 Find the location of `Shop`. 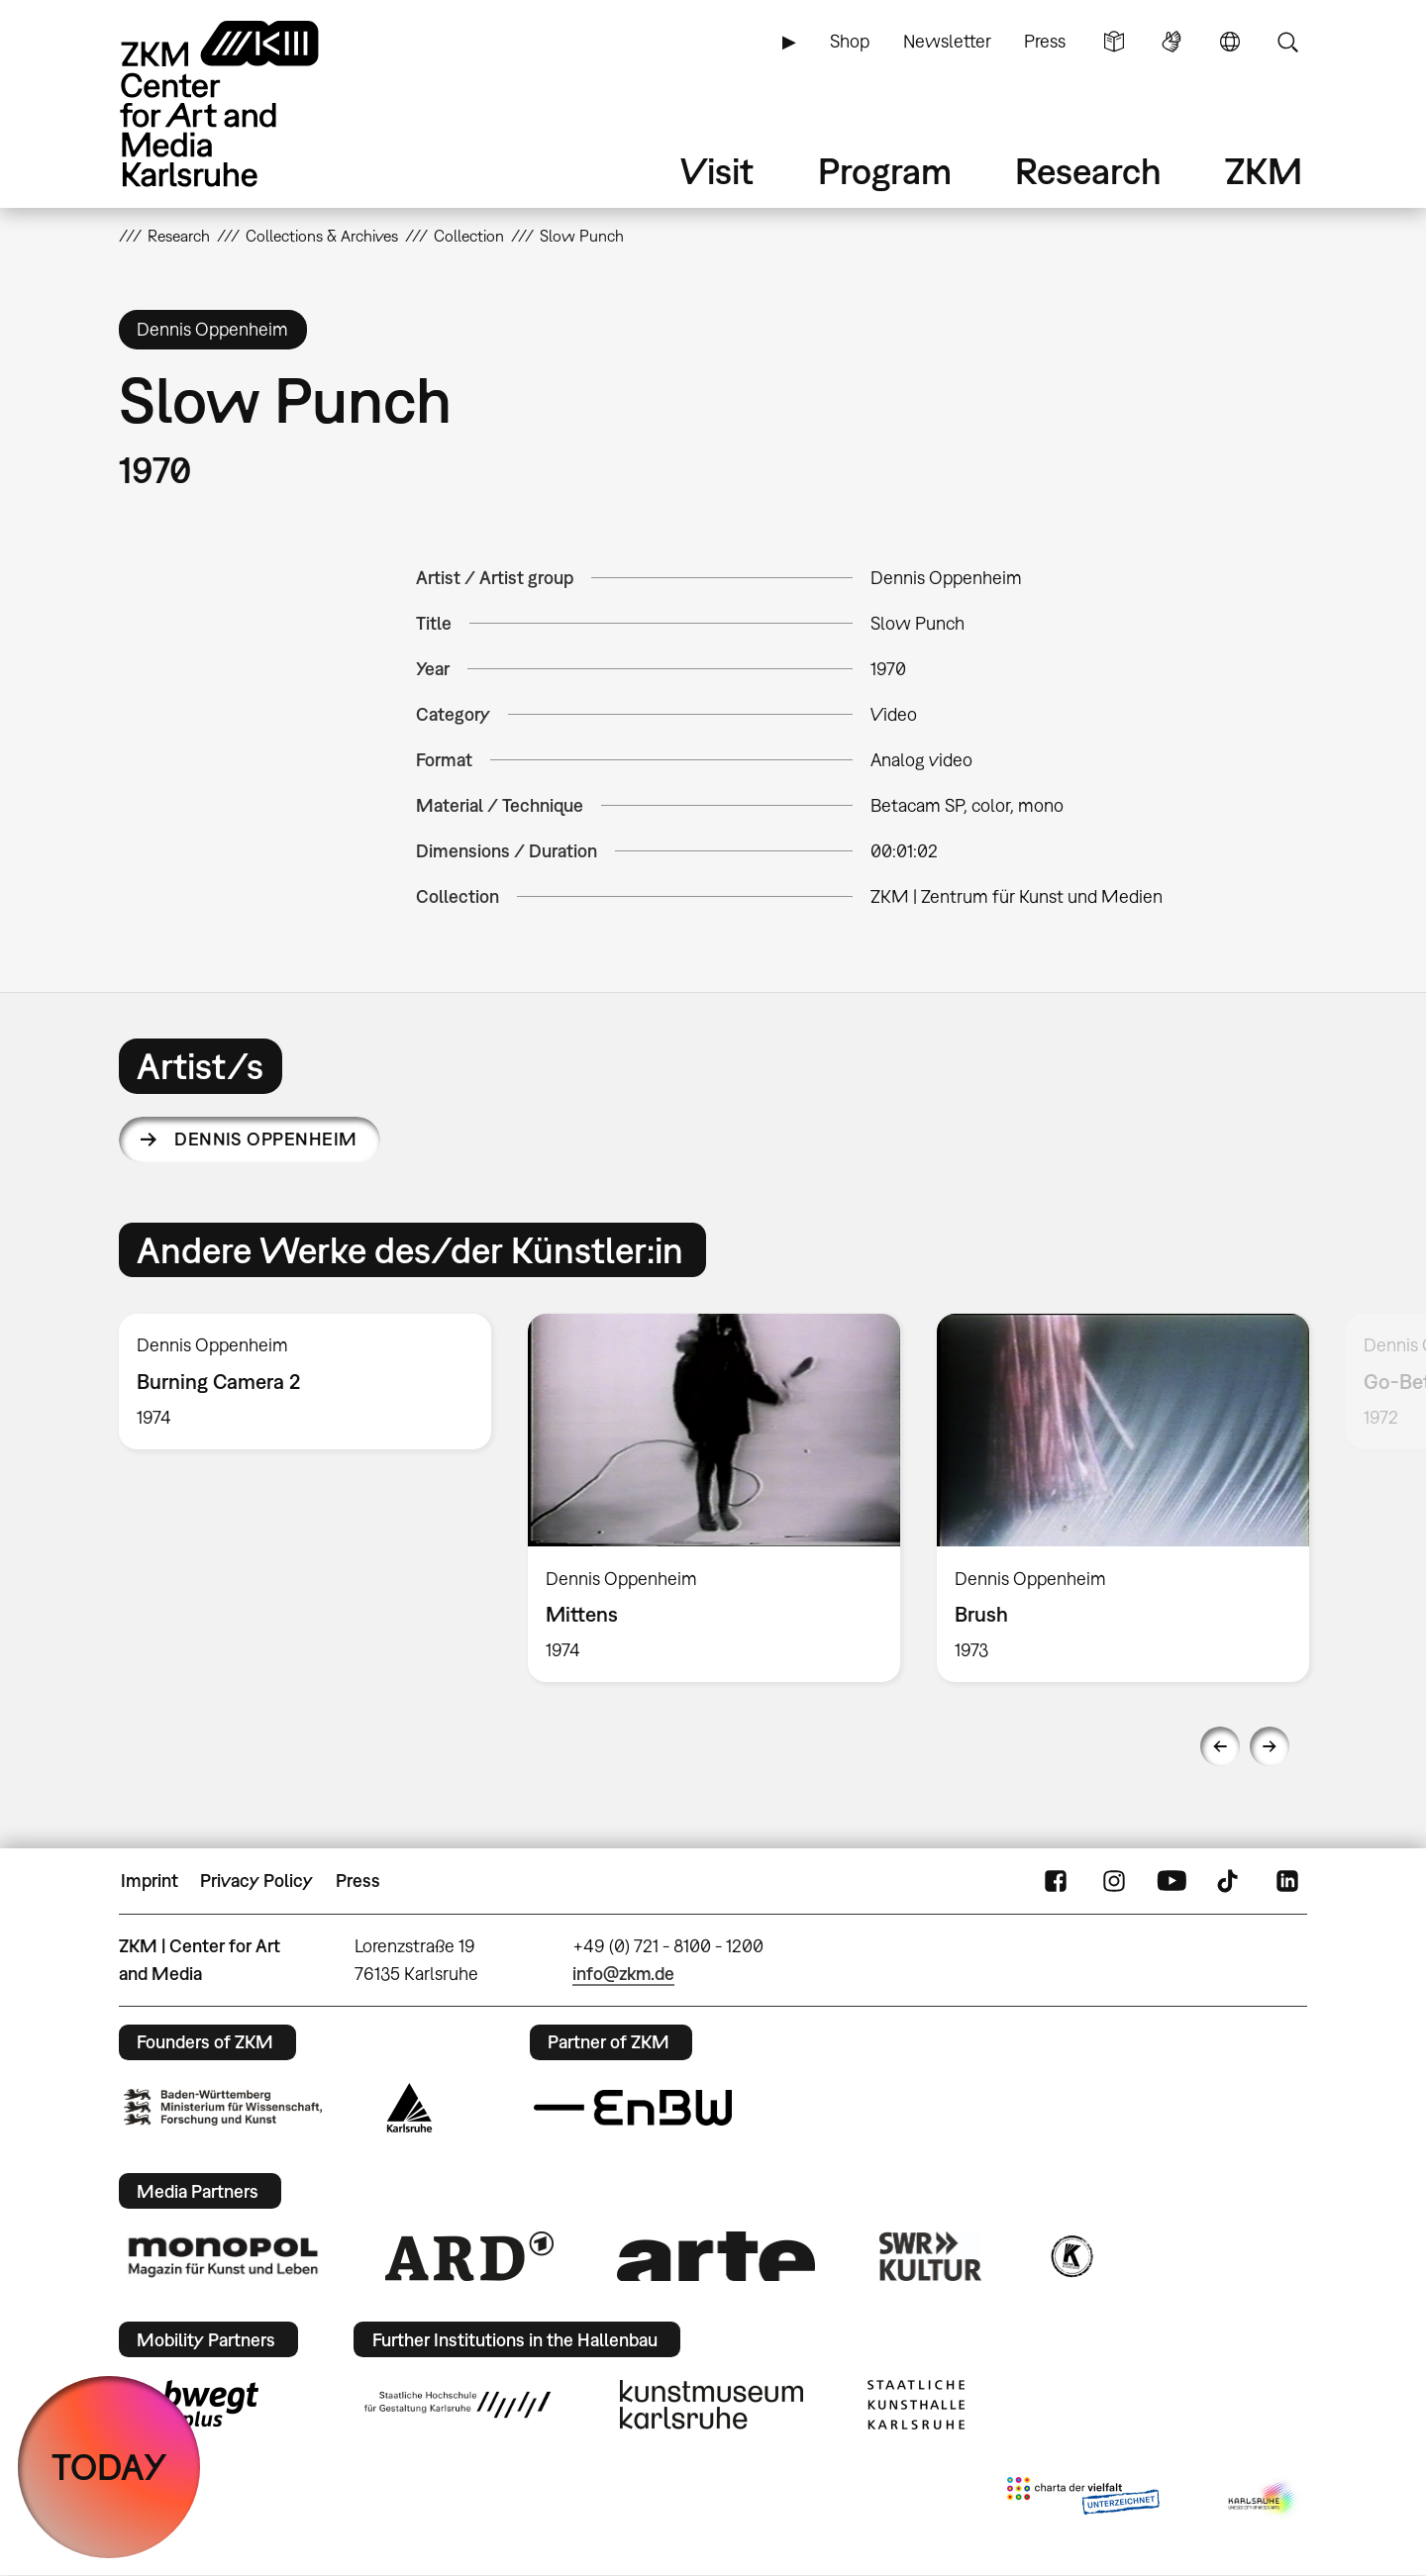

Shop is located at coordinates (849, 41).